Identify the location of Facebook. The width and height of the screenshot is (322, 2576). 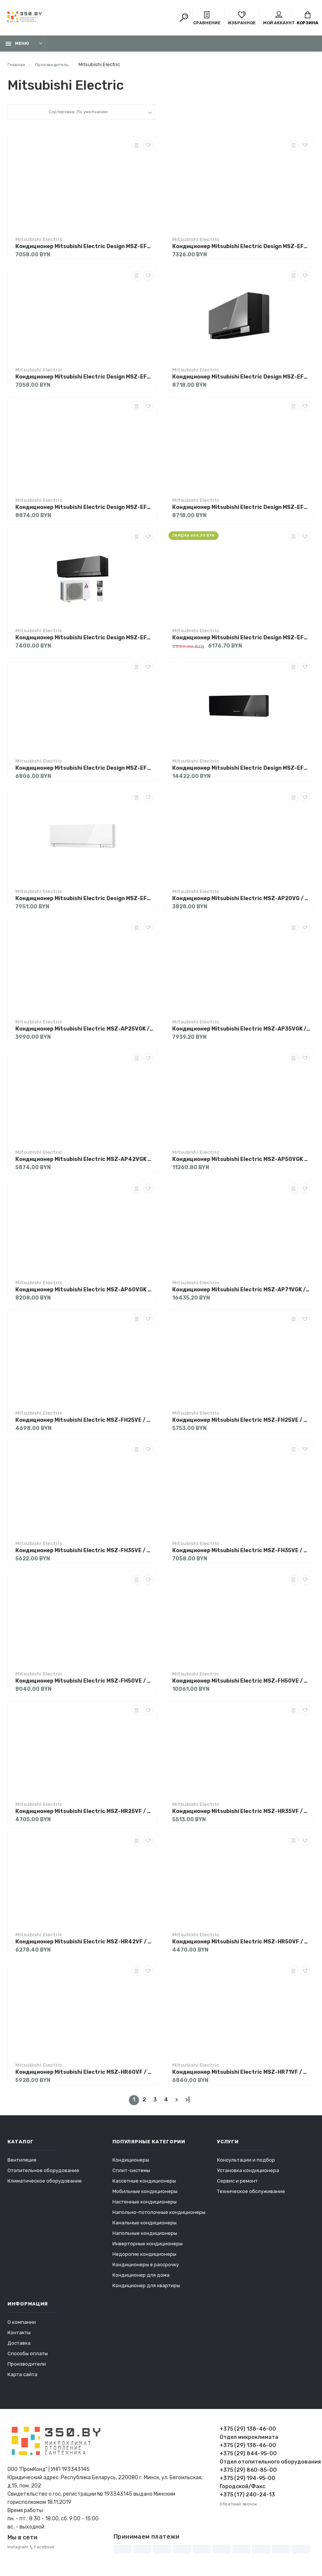
(48, 2551).